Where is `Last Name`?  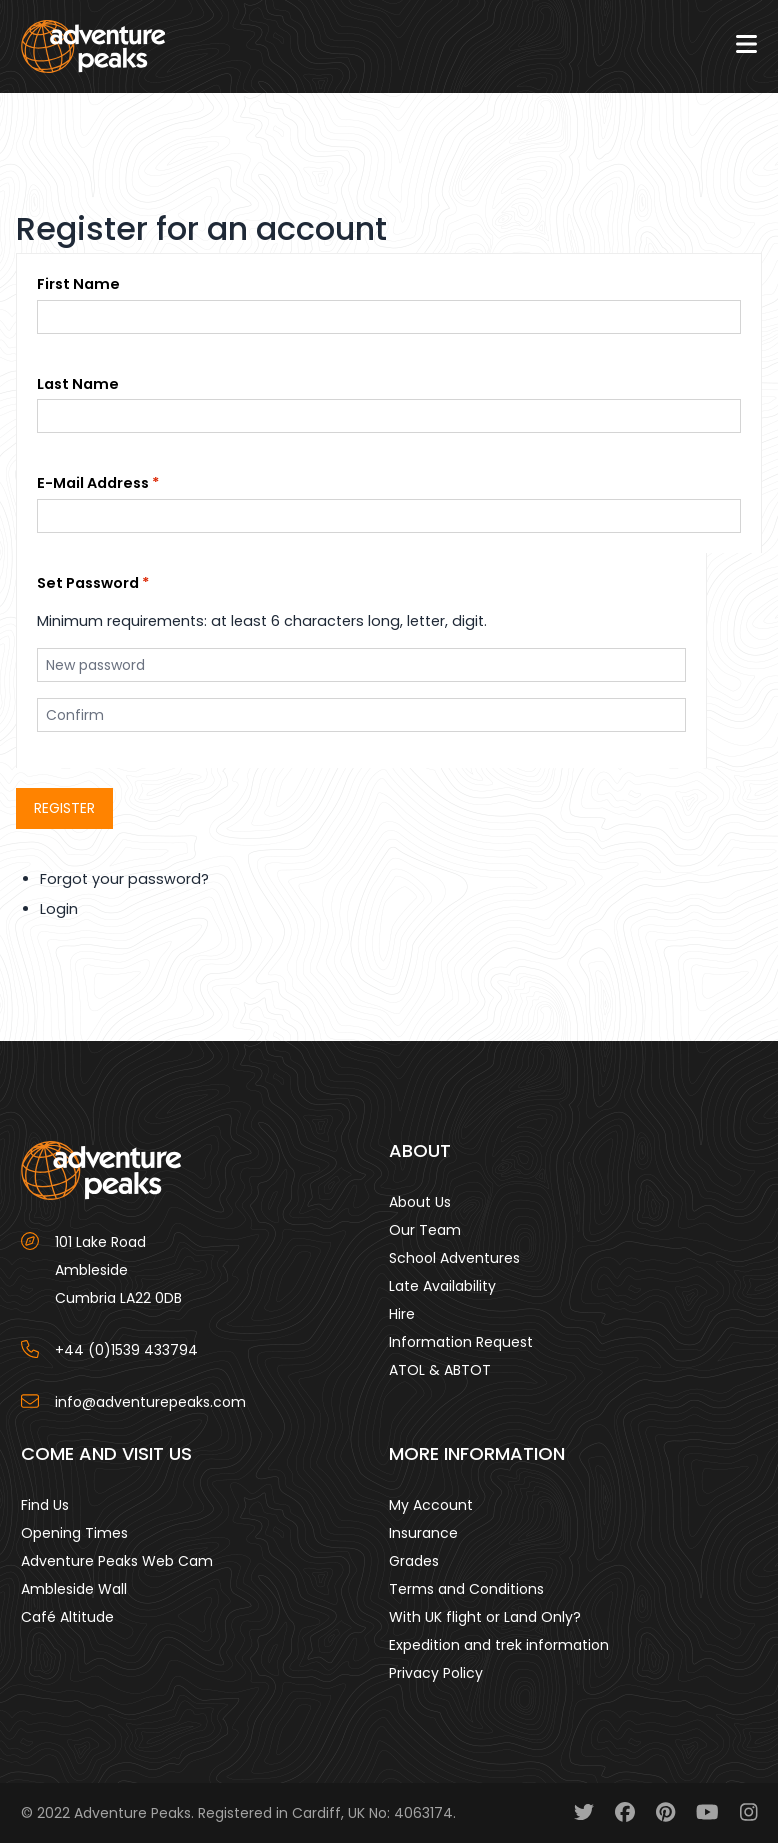 Last Name is located at coordinates (78, 384).